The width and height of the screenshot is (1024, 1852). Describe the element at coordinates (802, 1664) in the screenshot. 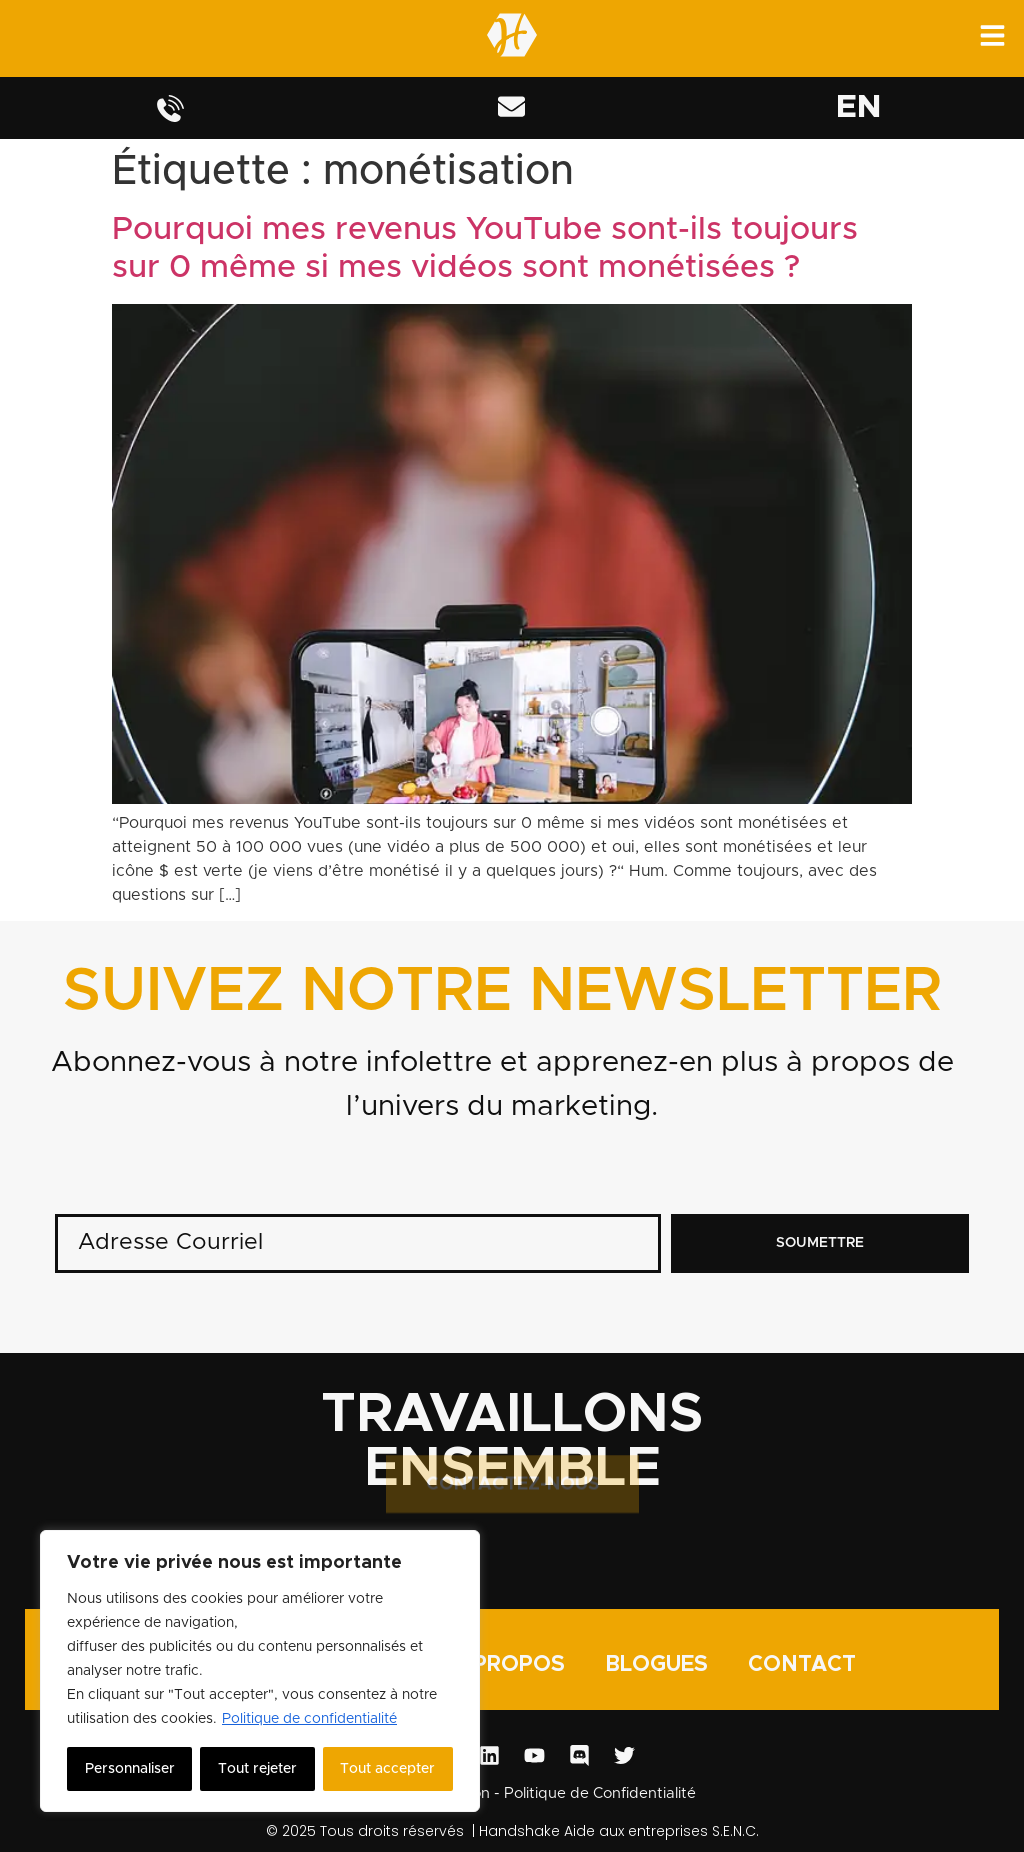

I see `CONTACT` at that location.